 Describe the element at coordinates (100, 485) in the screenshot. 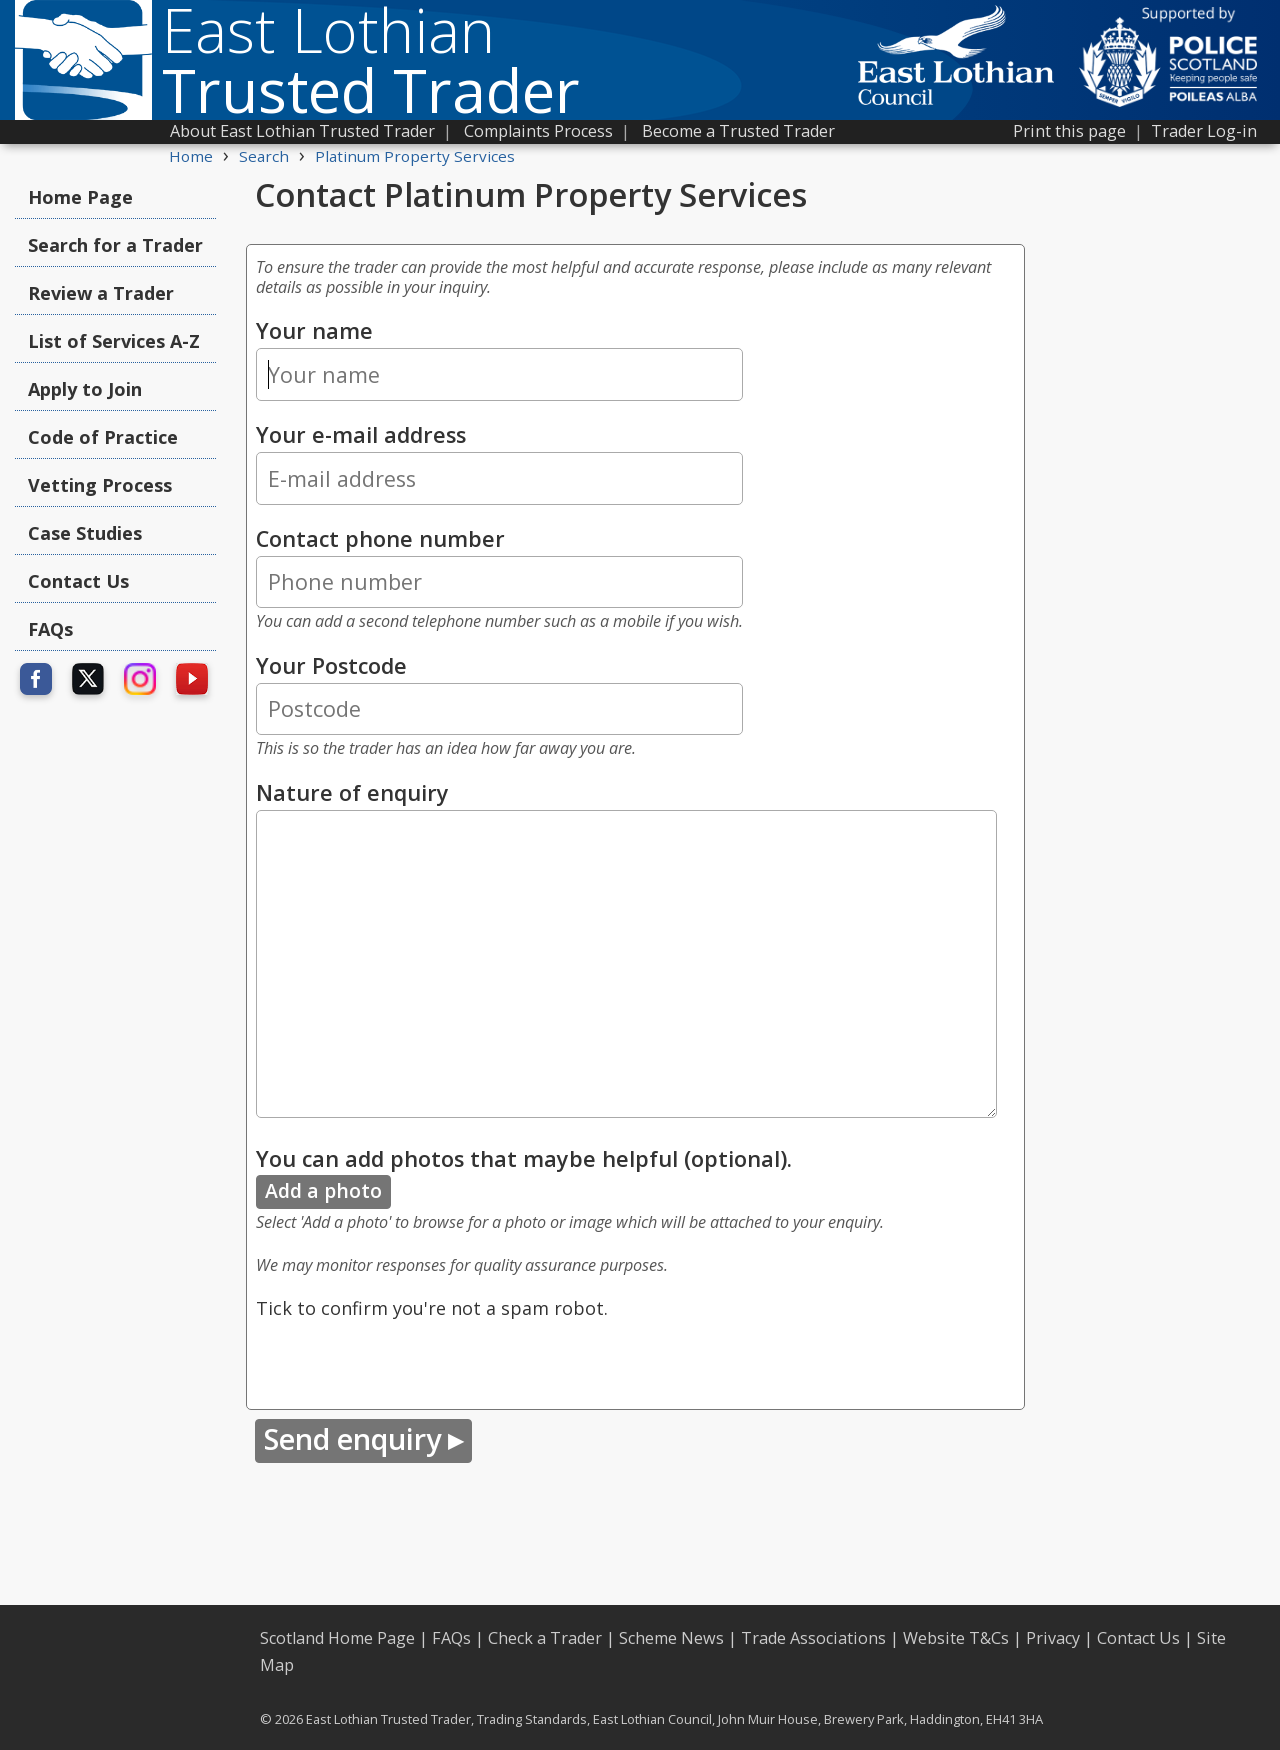

I see `Vetting Process` at that location.